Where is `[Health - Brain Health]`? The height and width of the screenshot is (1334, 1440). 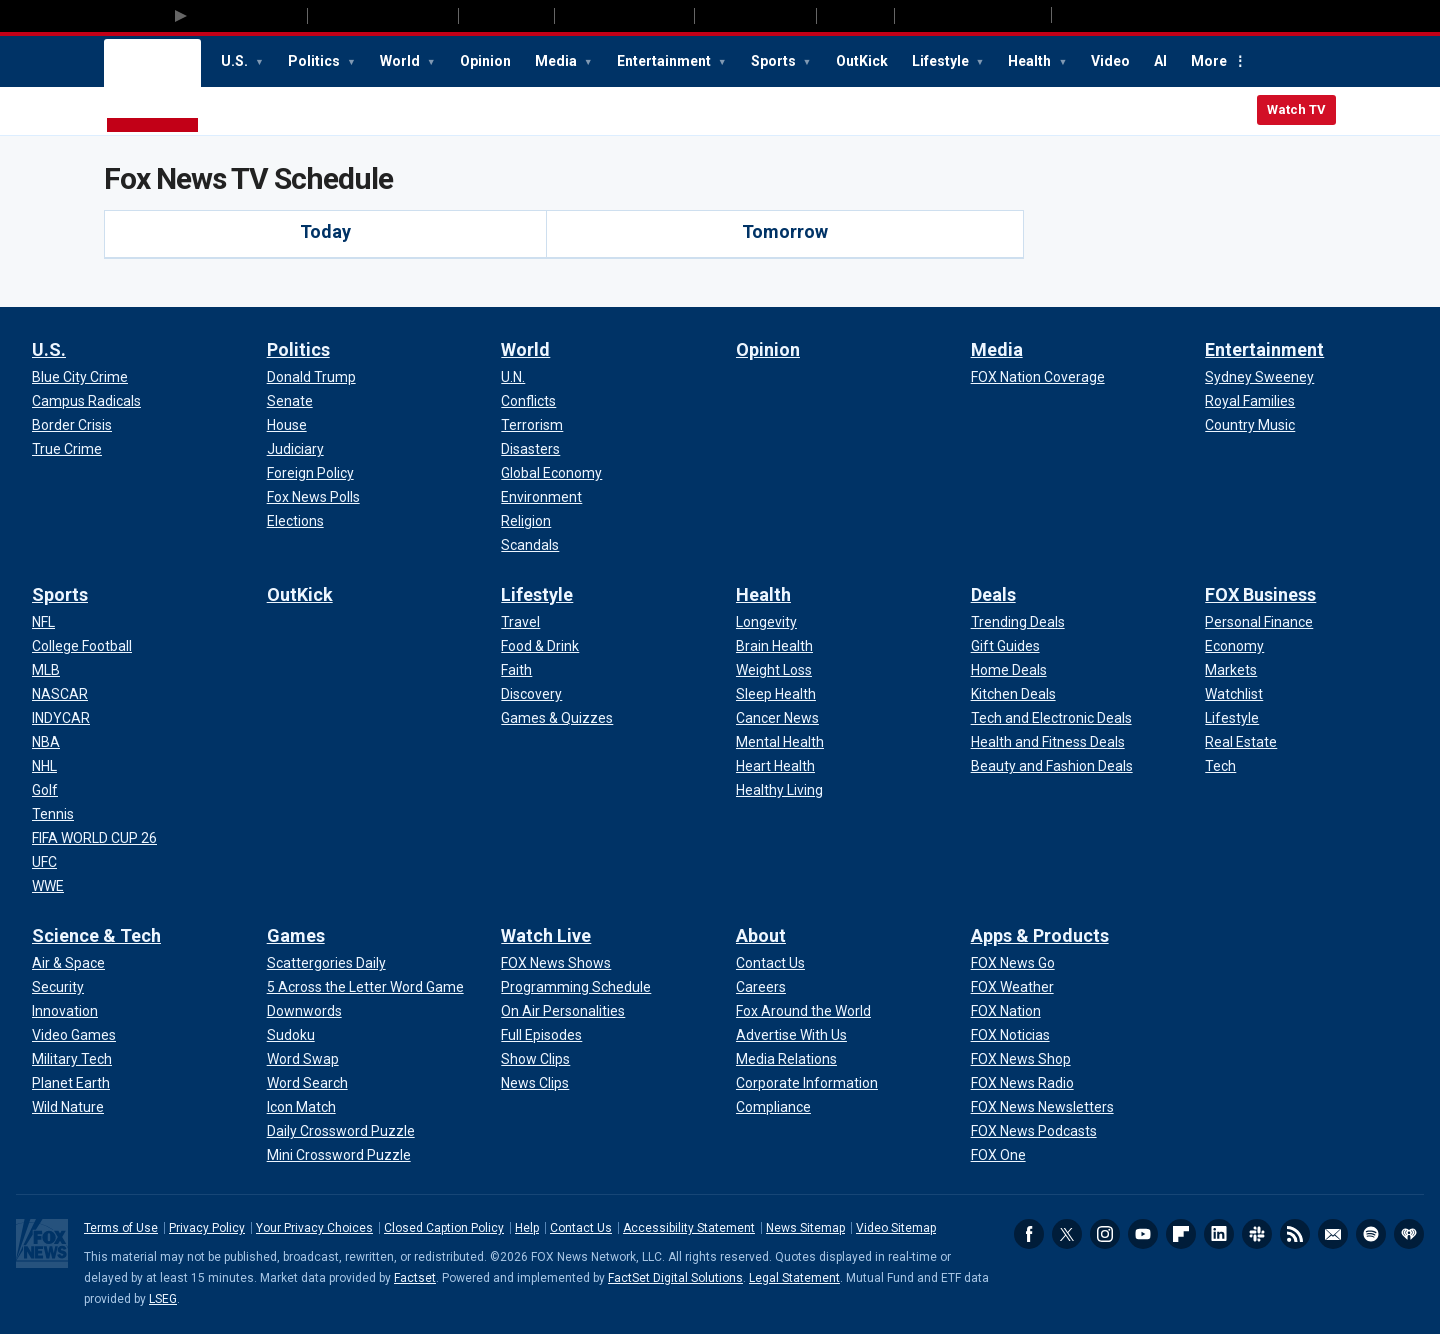 [Health - Brain Health] is located at coordinates (774, 646).